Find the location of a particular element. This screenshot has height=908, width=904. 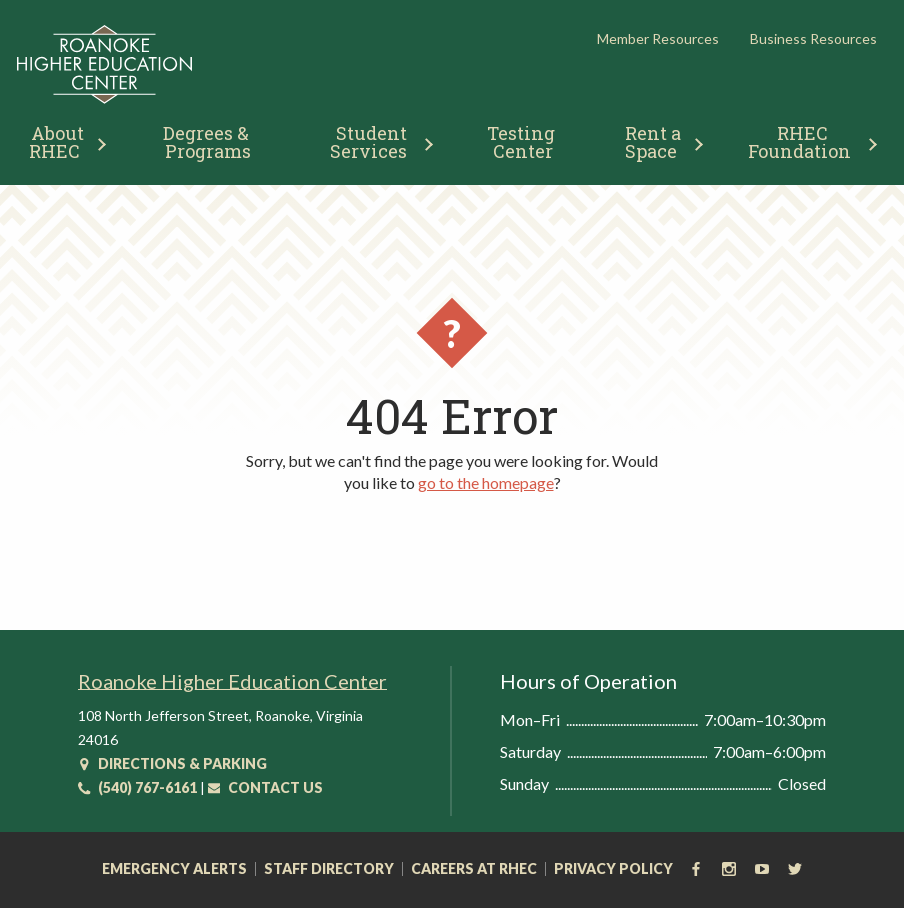

Privacy Policy is located at coordinates (613, 869).